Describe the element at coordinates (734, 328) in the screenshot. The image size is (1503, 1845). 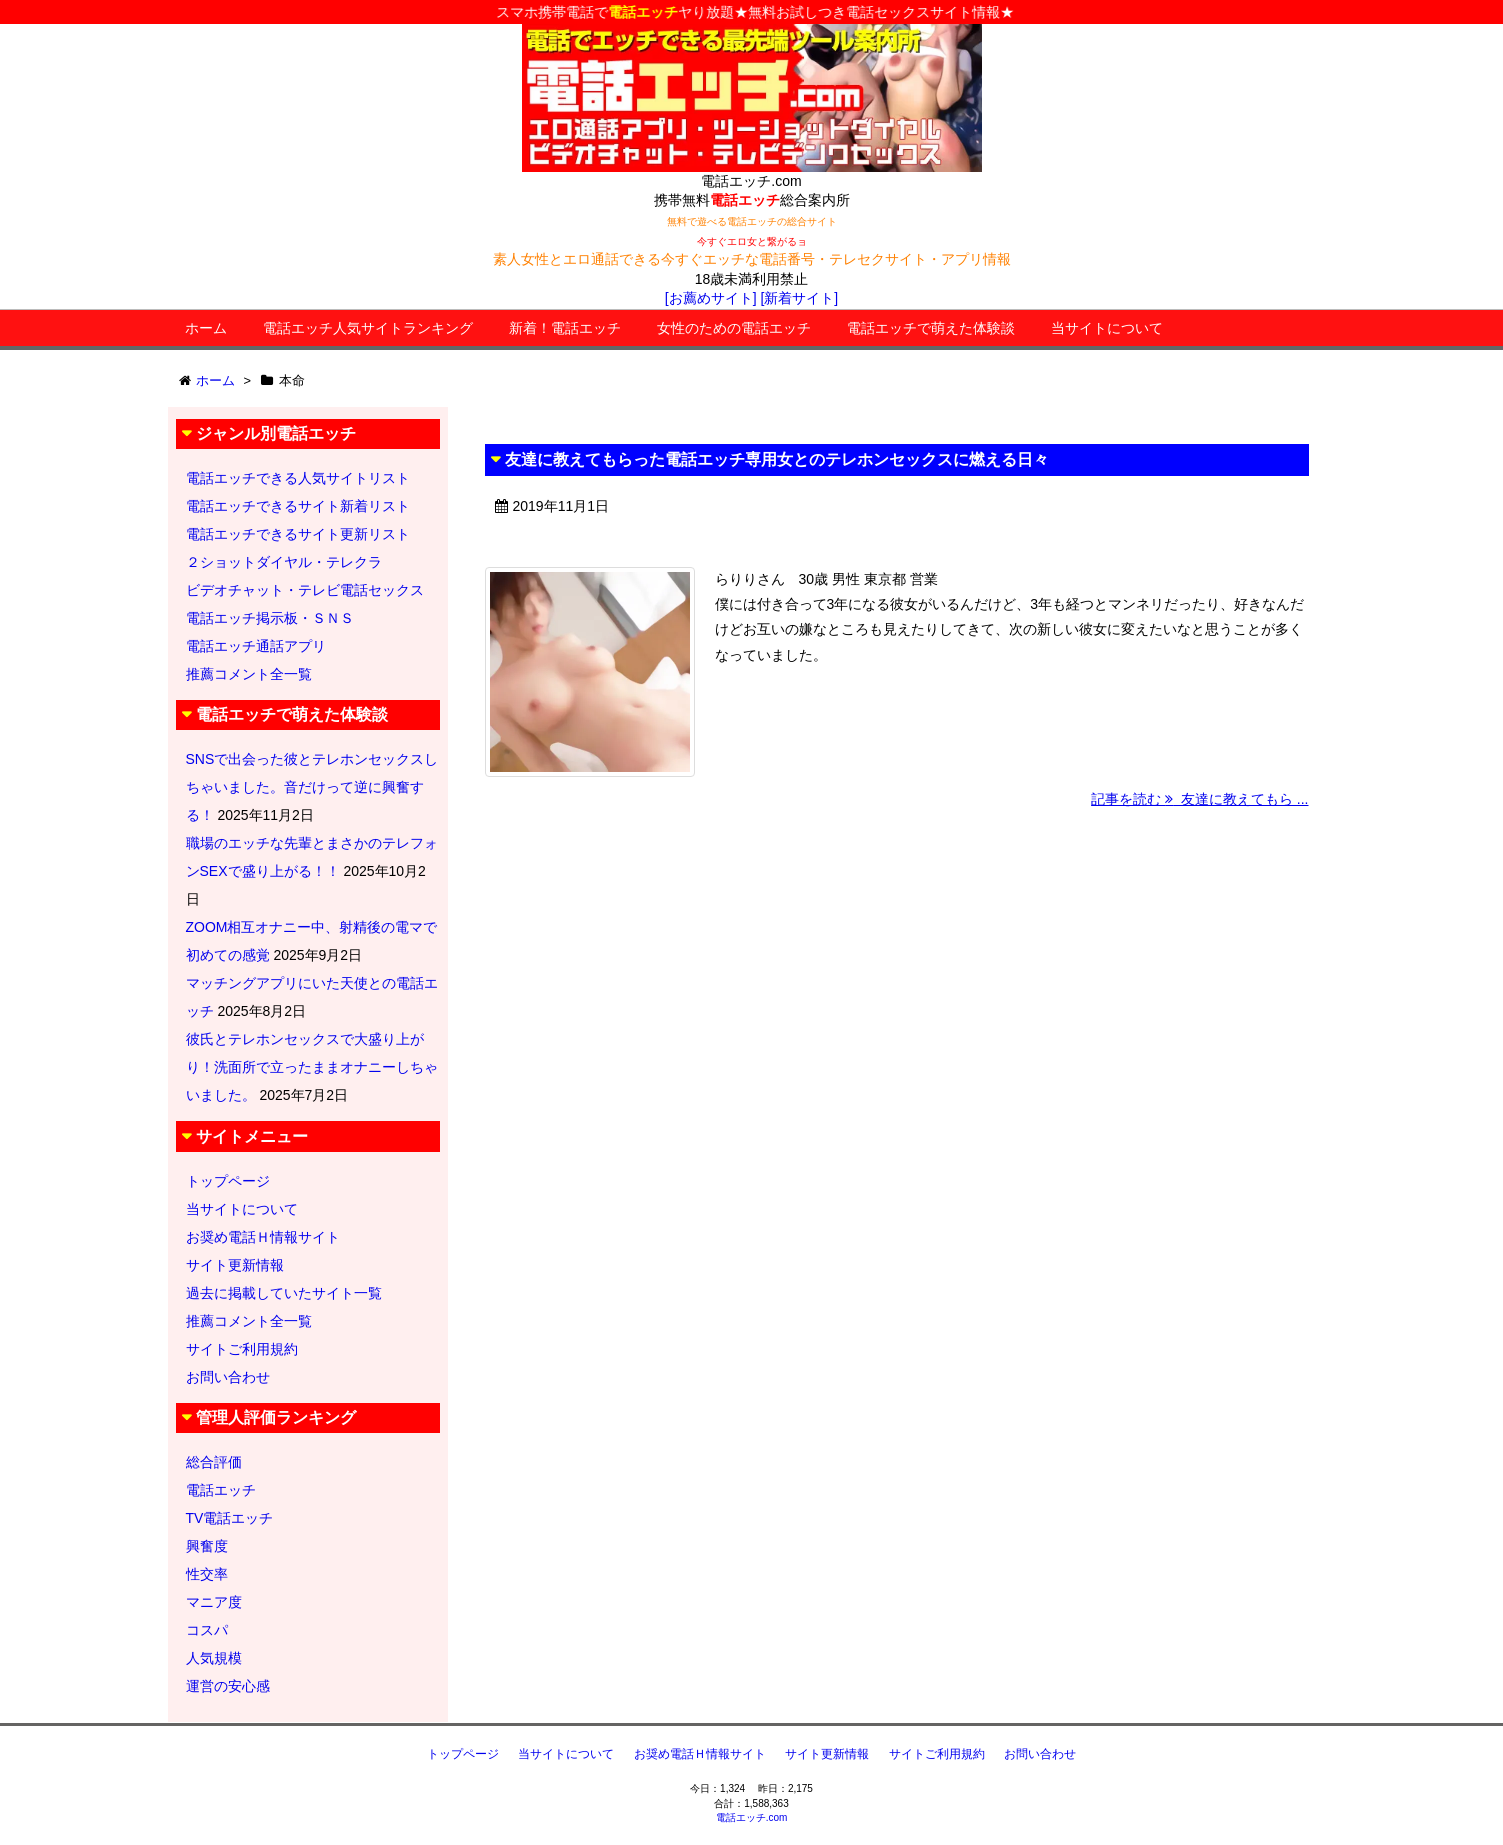
I see `女性のための電話エッチ` at that location.